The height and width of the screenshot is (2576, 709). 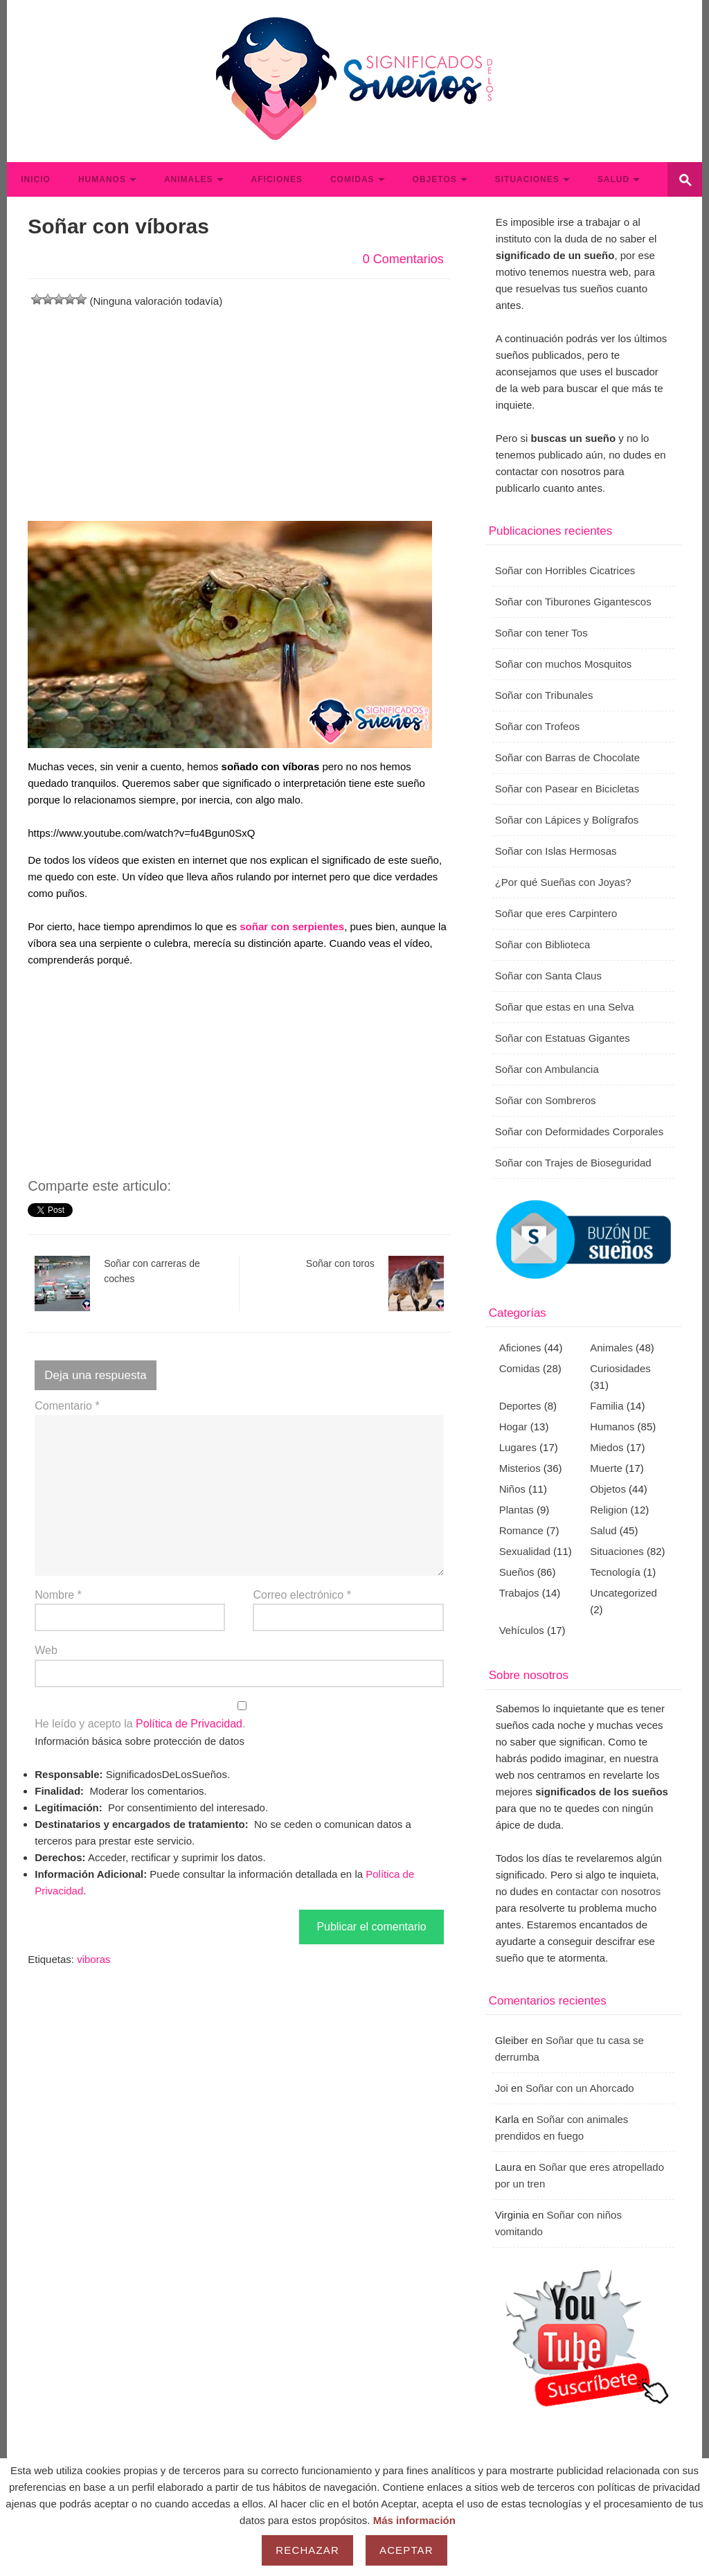 I want to click on Religion, so click(x=608, y=1510).